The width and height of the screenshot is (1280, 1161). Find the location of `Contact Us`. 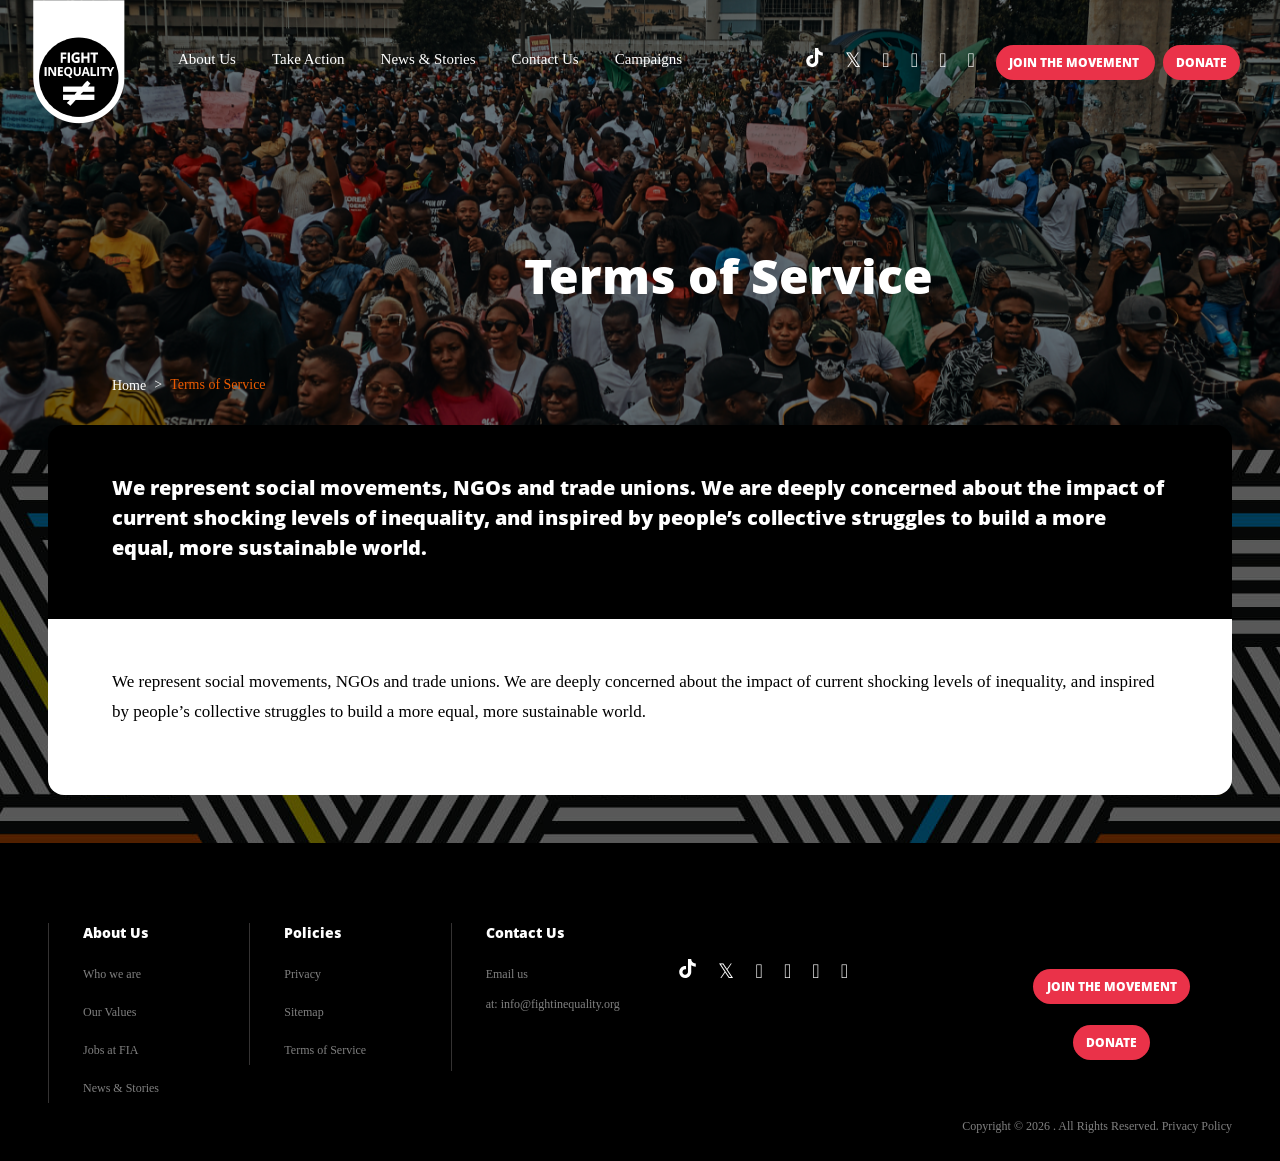

Contact Us is located at coordinates (545, 59).